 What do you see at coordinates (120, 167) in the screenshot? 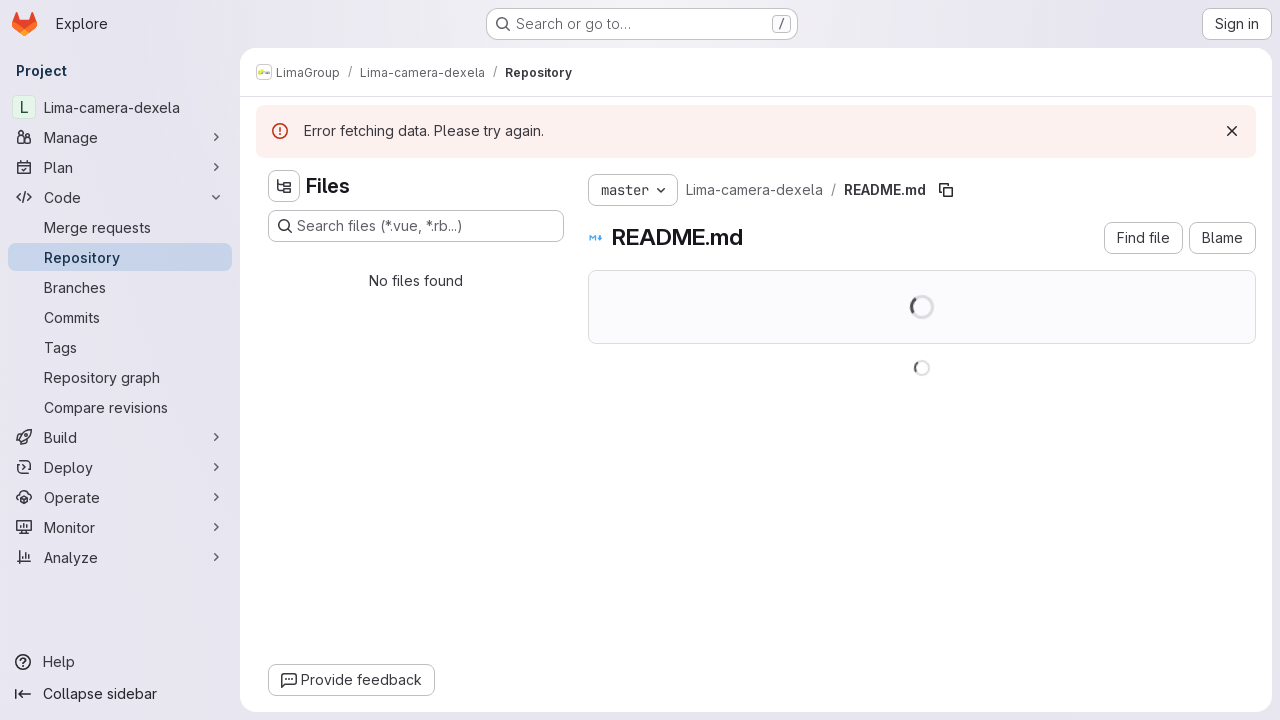
I see `[Plan]` at bounding box center [120, 167].